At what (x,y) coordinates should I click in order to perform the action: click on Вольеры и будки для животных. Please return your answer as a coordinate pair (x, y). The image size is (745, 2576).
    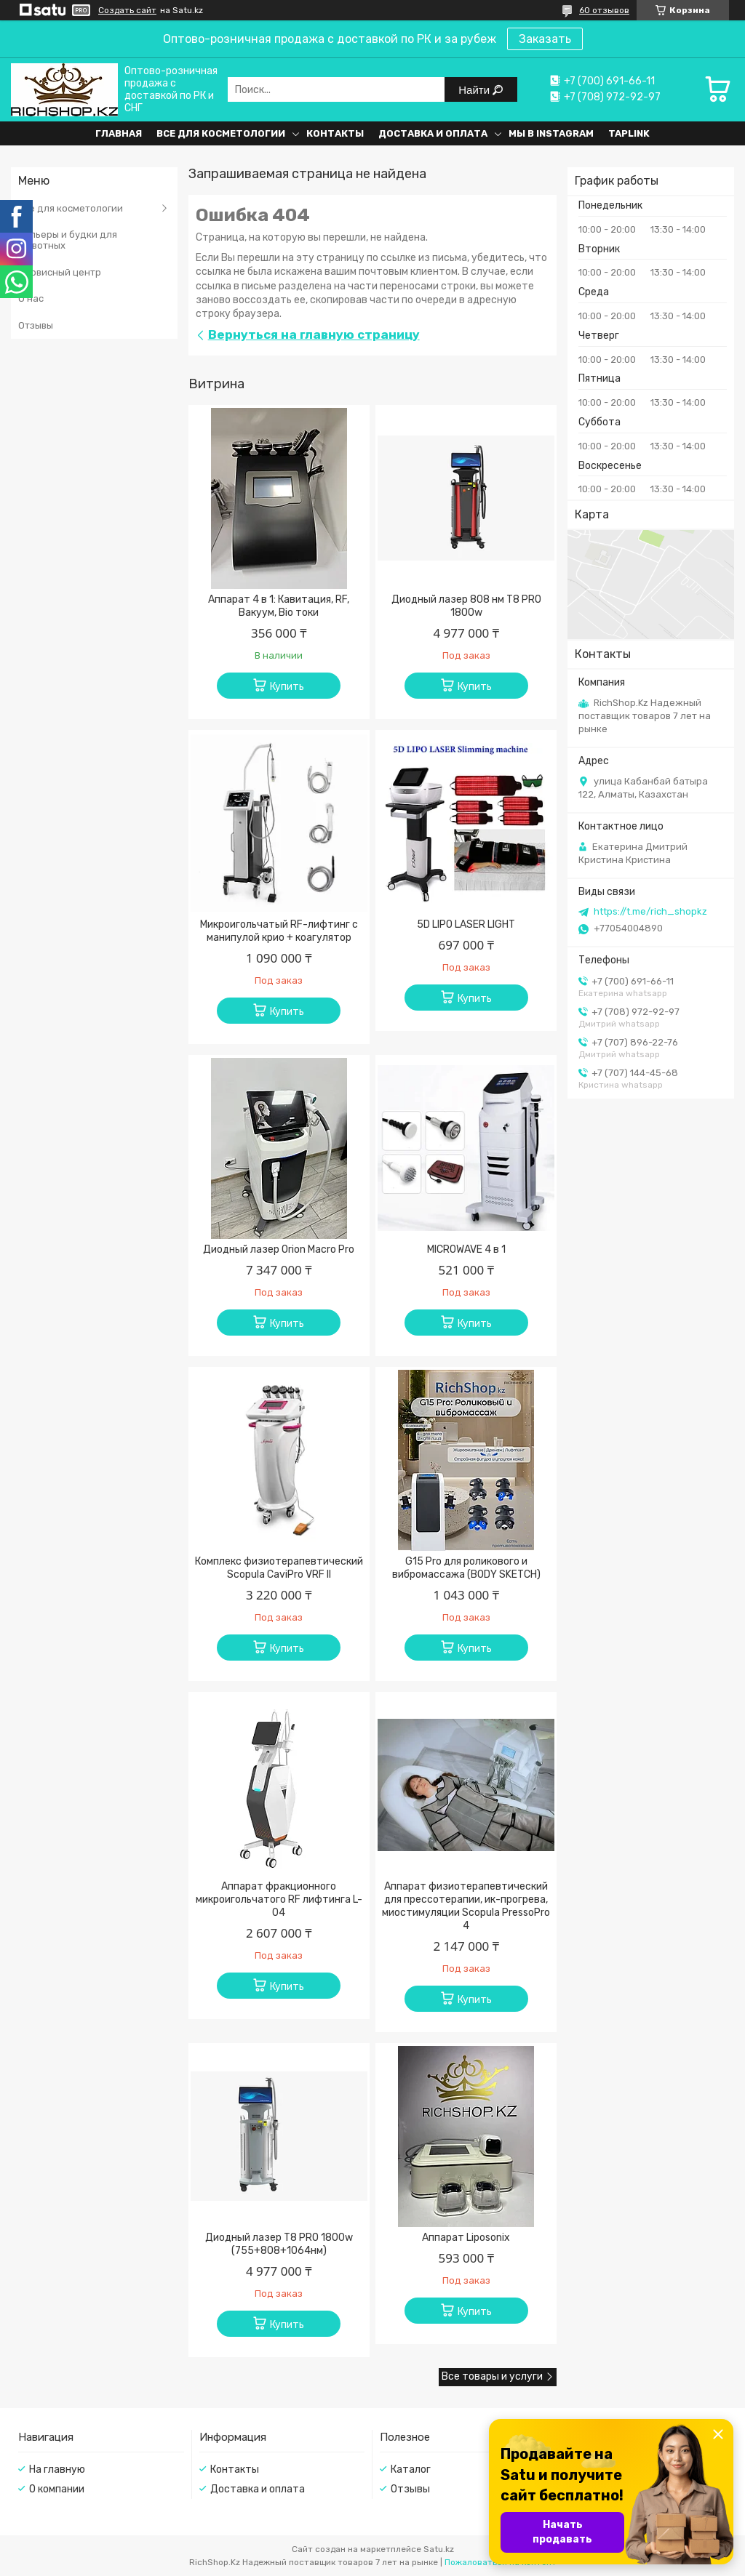
    Looking at the image, I should click on (67, 240).